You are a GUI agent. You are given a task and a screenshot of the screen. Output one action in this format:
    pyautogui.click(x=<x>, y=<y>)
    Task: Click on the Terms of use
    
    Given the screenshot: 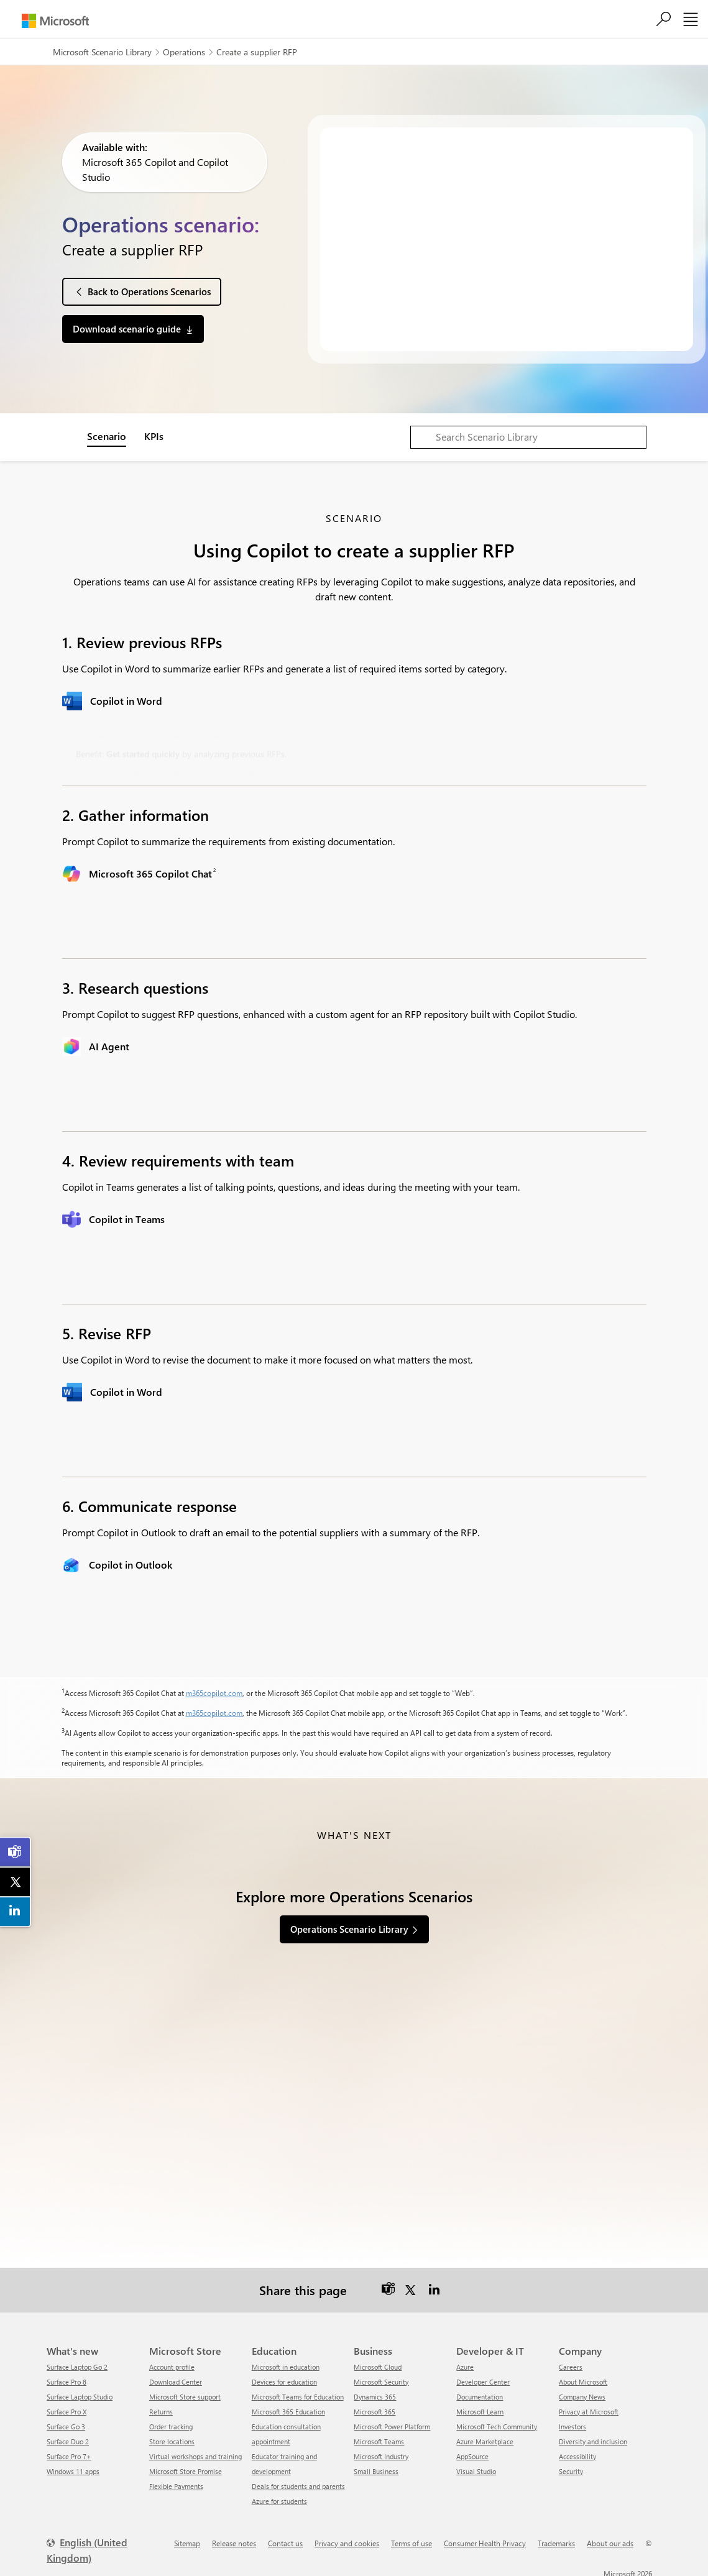 What is the action you would take?
    pyautogui.click(x=411, y=2539)
    